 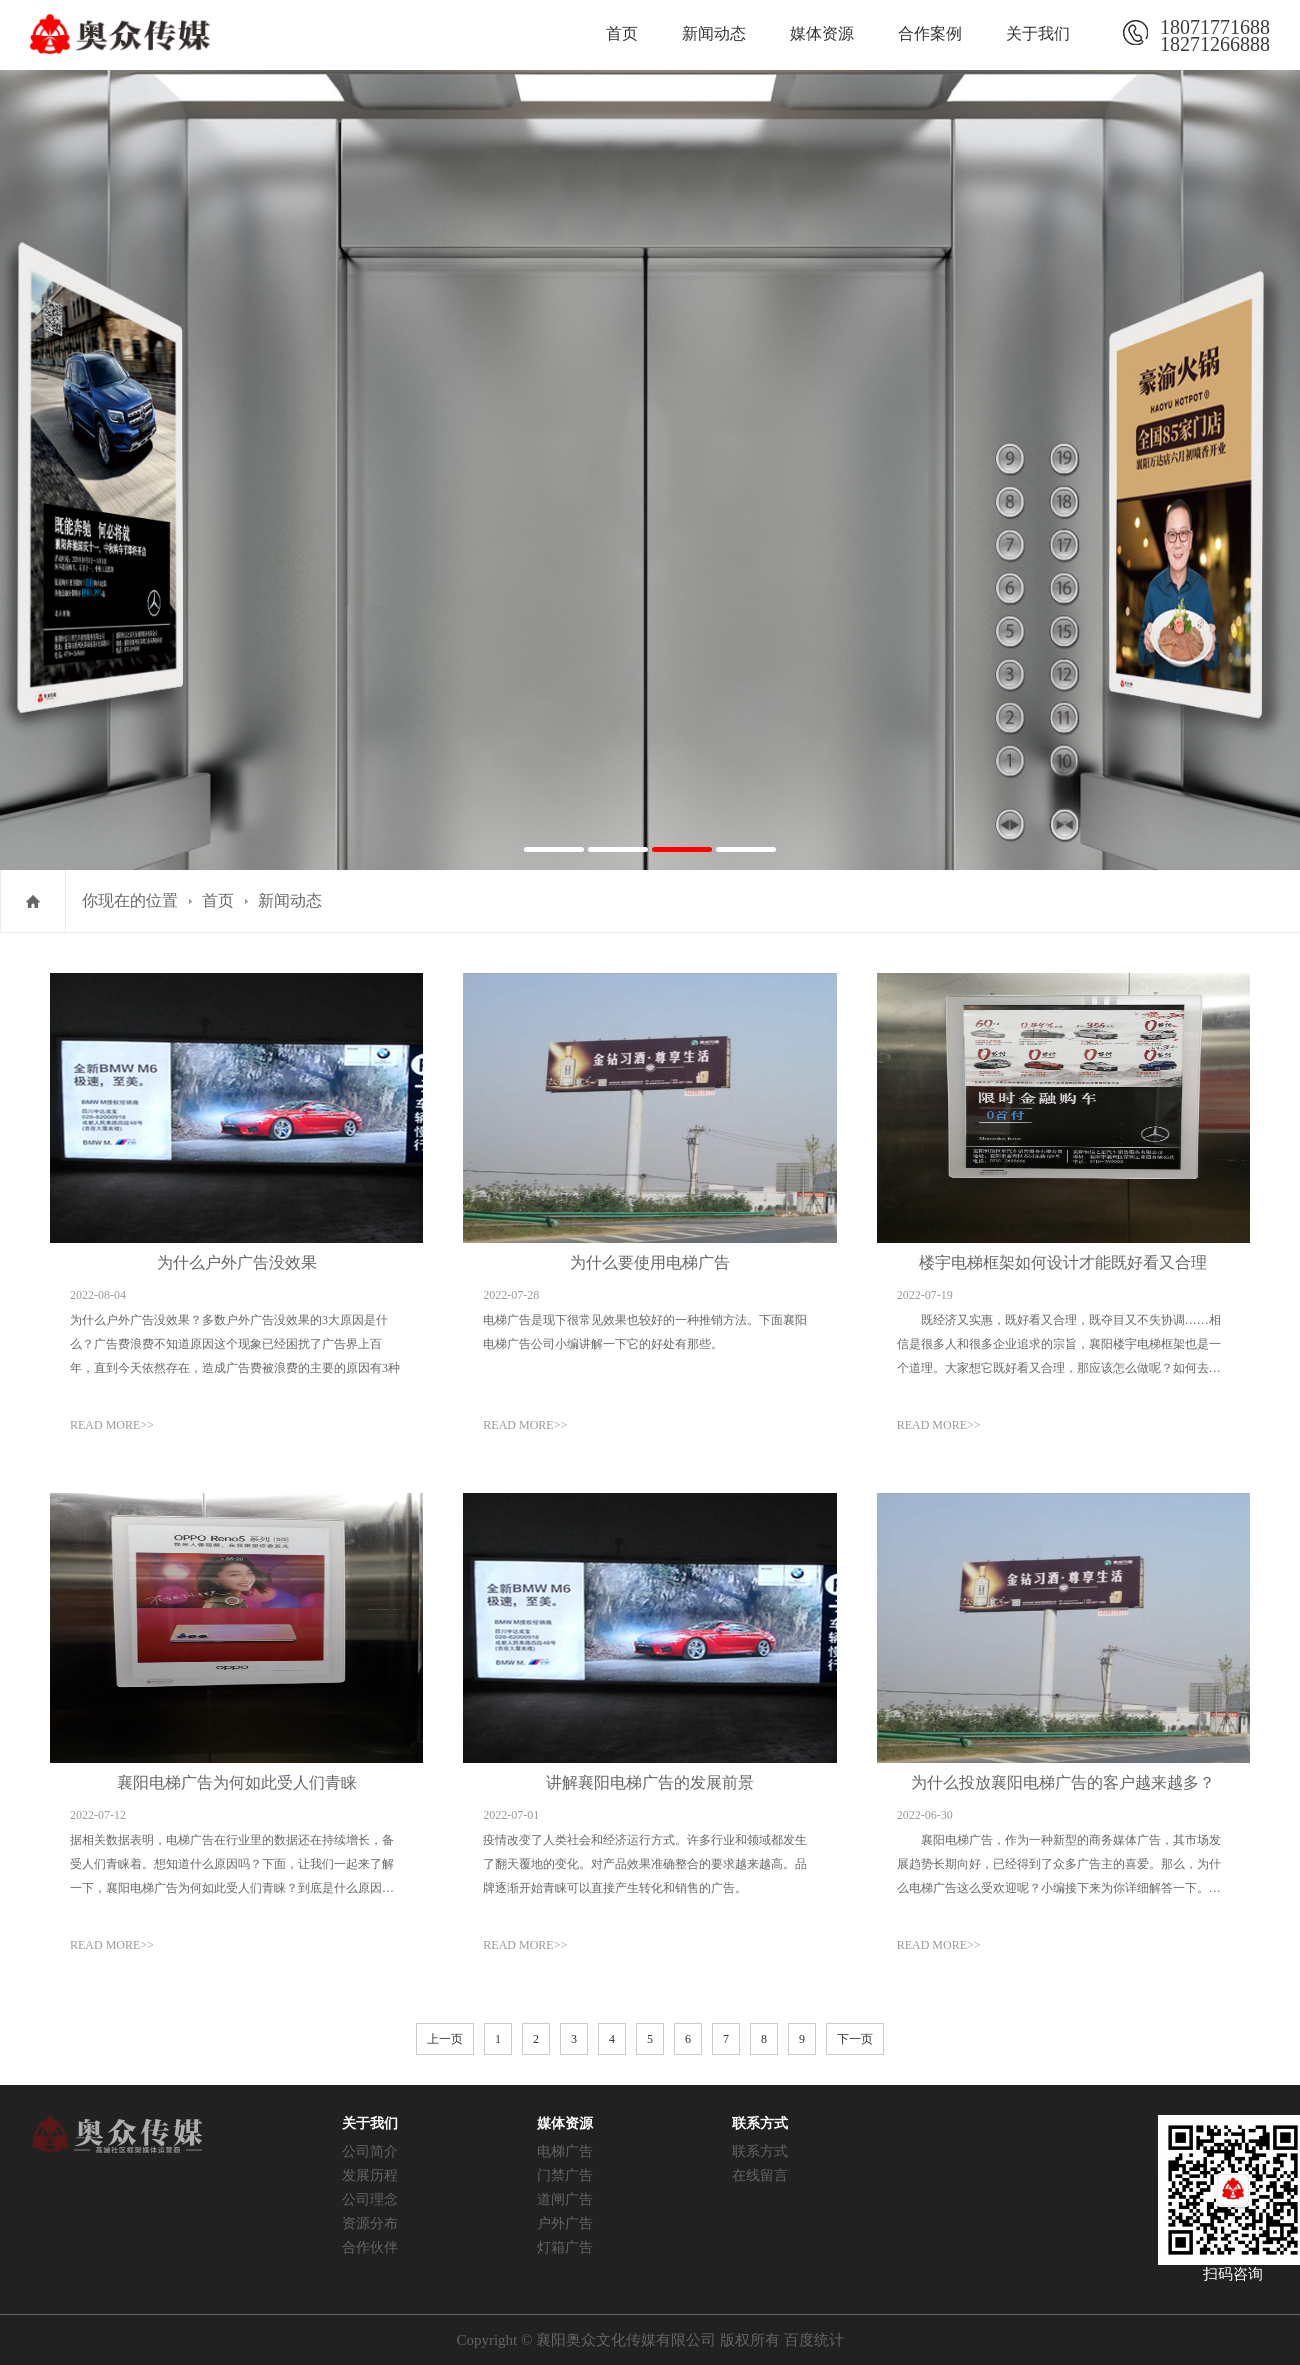 I want to click on 公司理念, so click(x=370, y=2199).